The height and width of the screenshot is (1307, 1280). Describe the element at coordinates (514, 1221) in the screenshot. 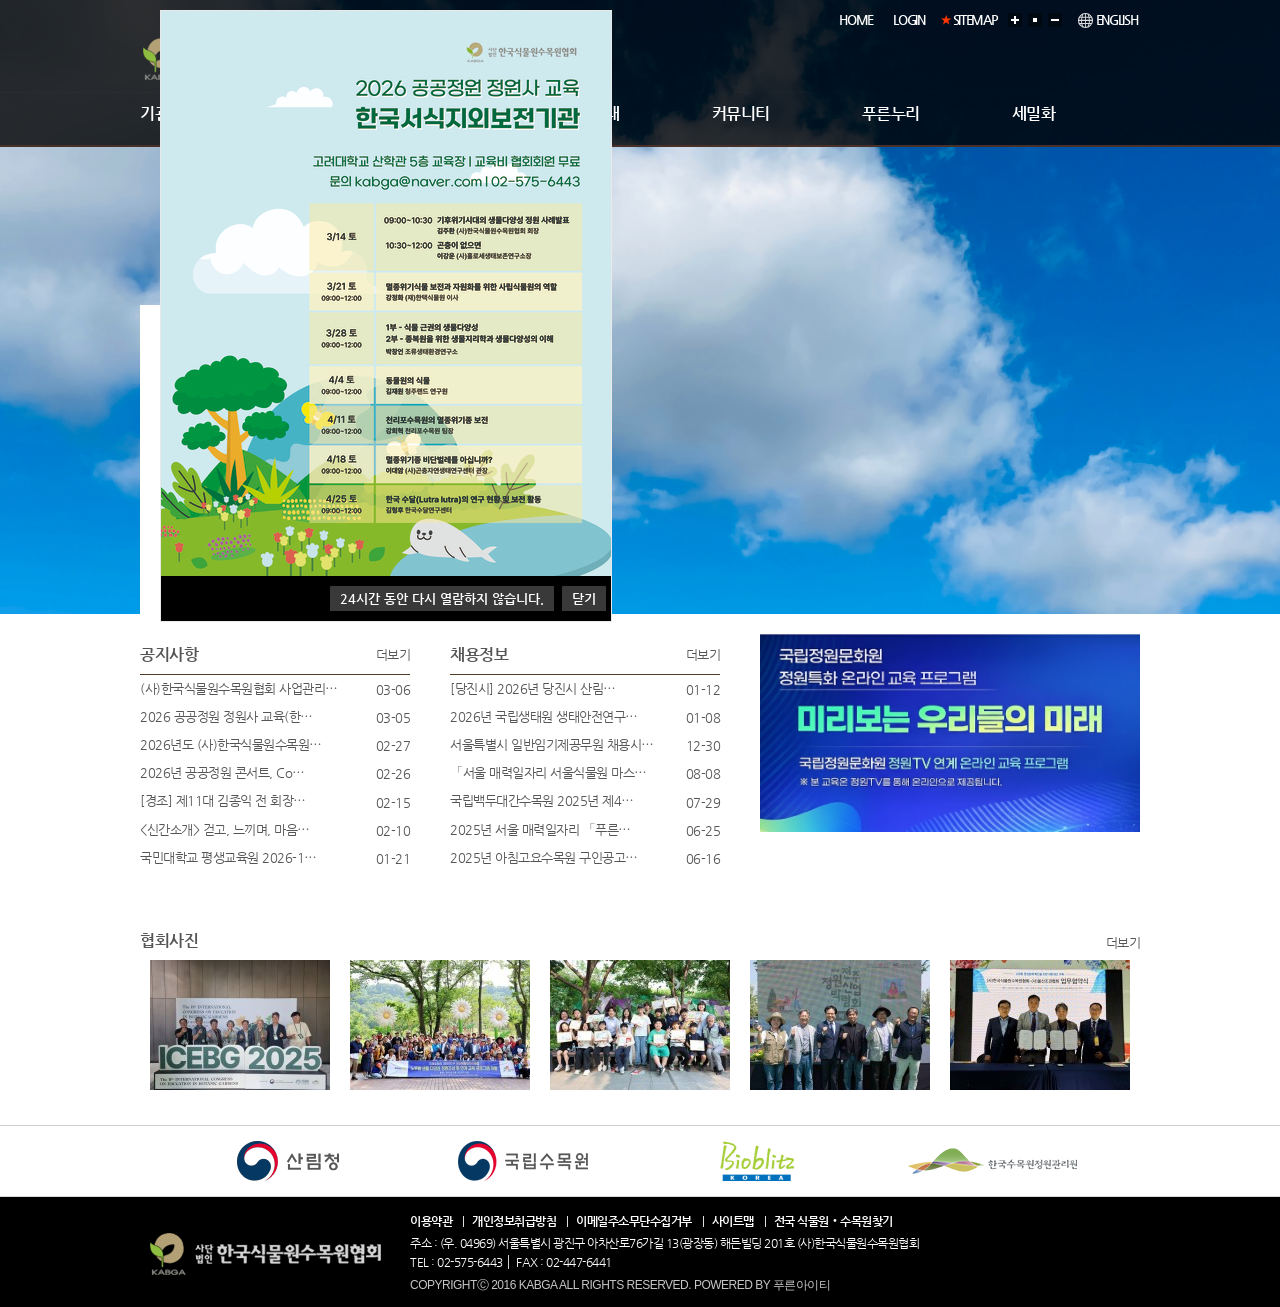

I see `개인정보취급방침` at that location.